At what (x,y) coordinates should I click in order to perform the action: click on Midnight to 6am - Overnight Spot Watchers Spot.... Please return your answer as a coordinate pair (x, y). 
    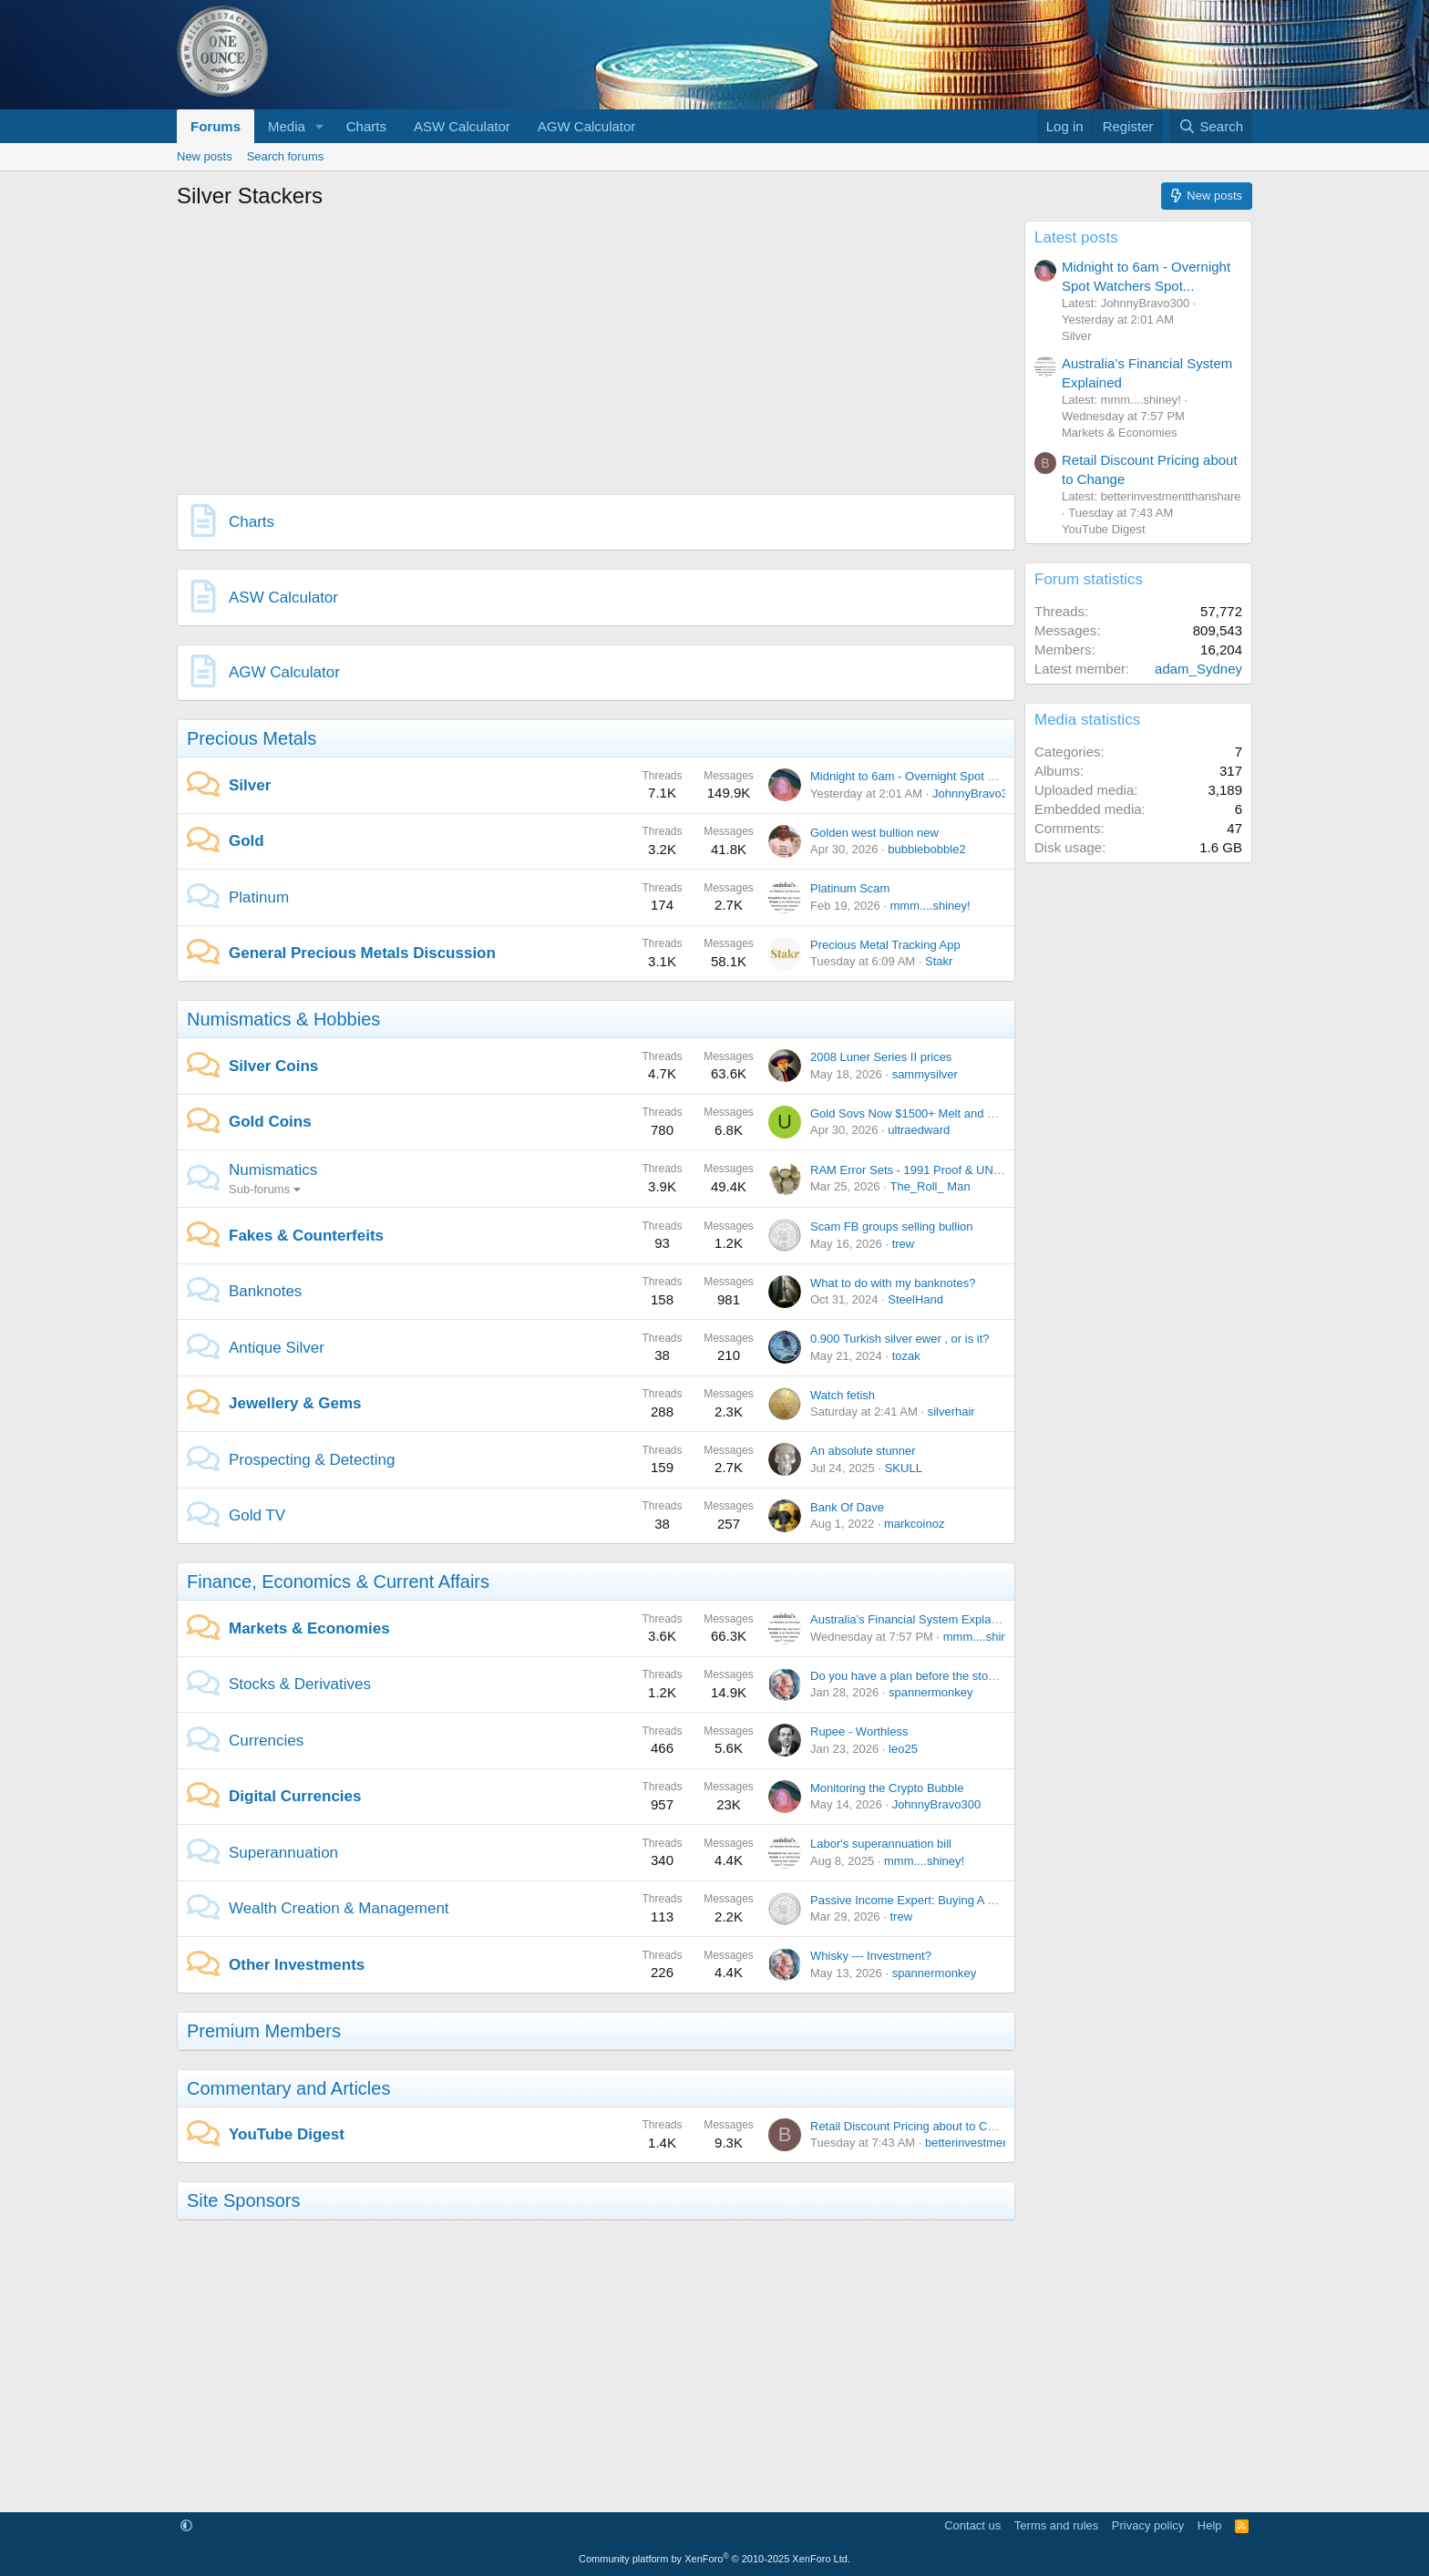
    Looking at the image, I should click on (942, 776).